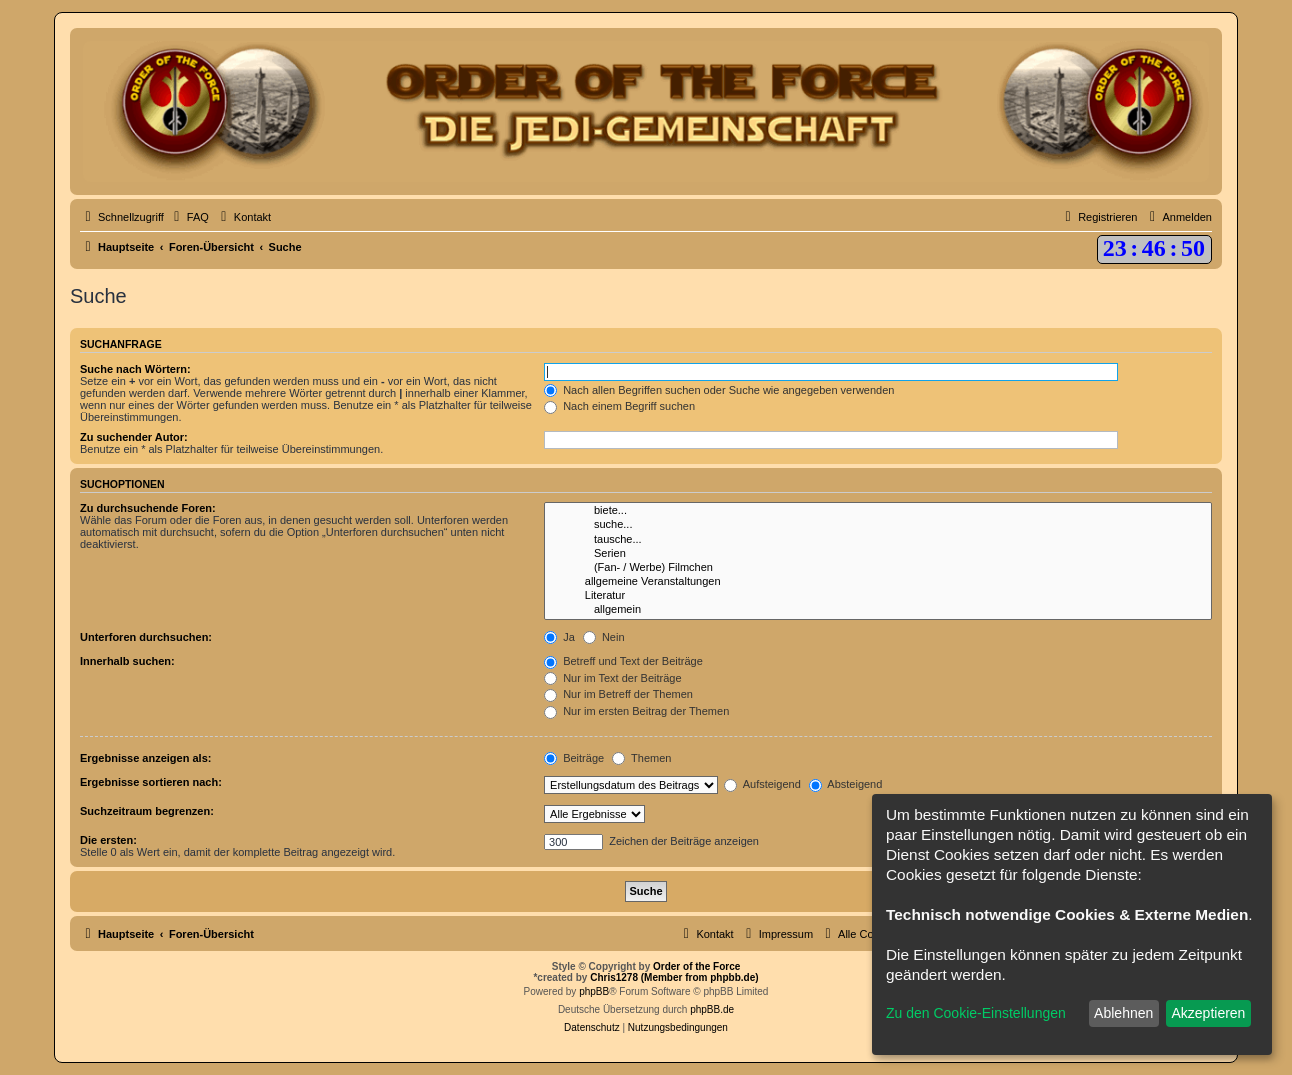 The height and width of the screenshot is (1075, 1292). Describe the element at coordinates (878, 568) in the screenshot. I see `(Fan- / Werbe) Filmchen` at that location.